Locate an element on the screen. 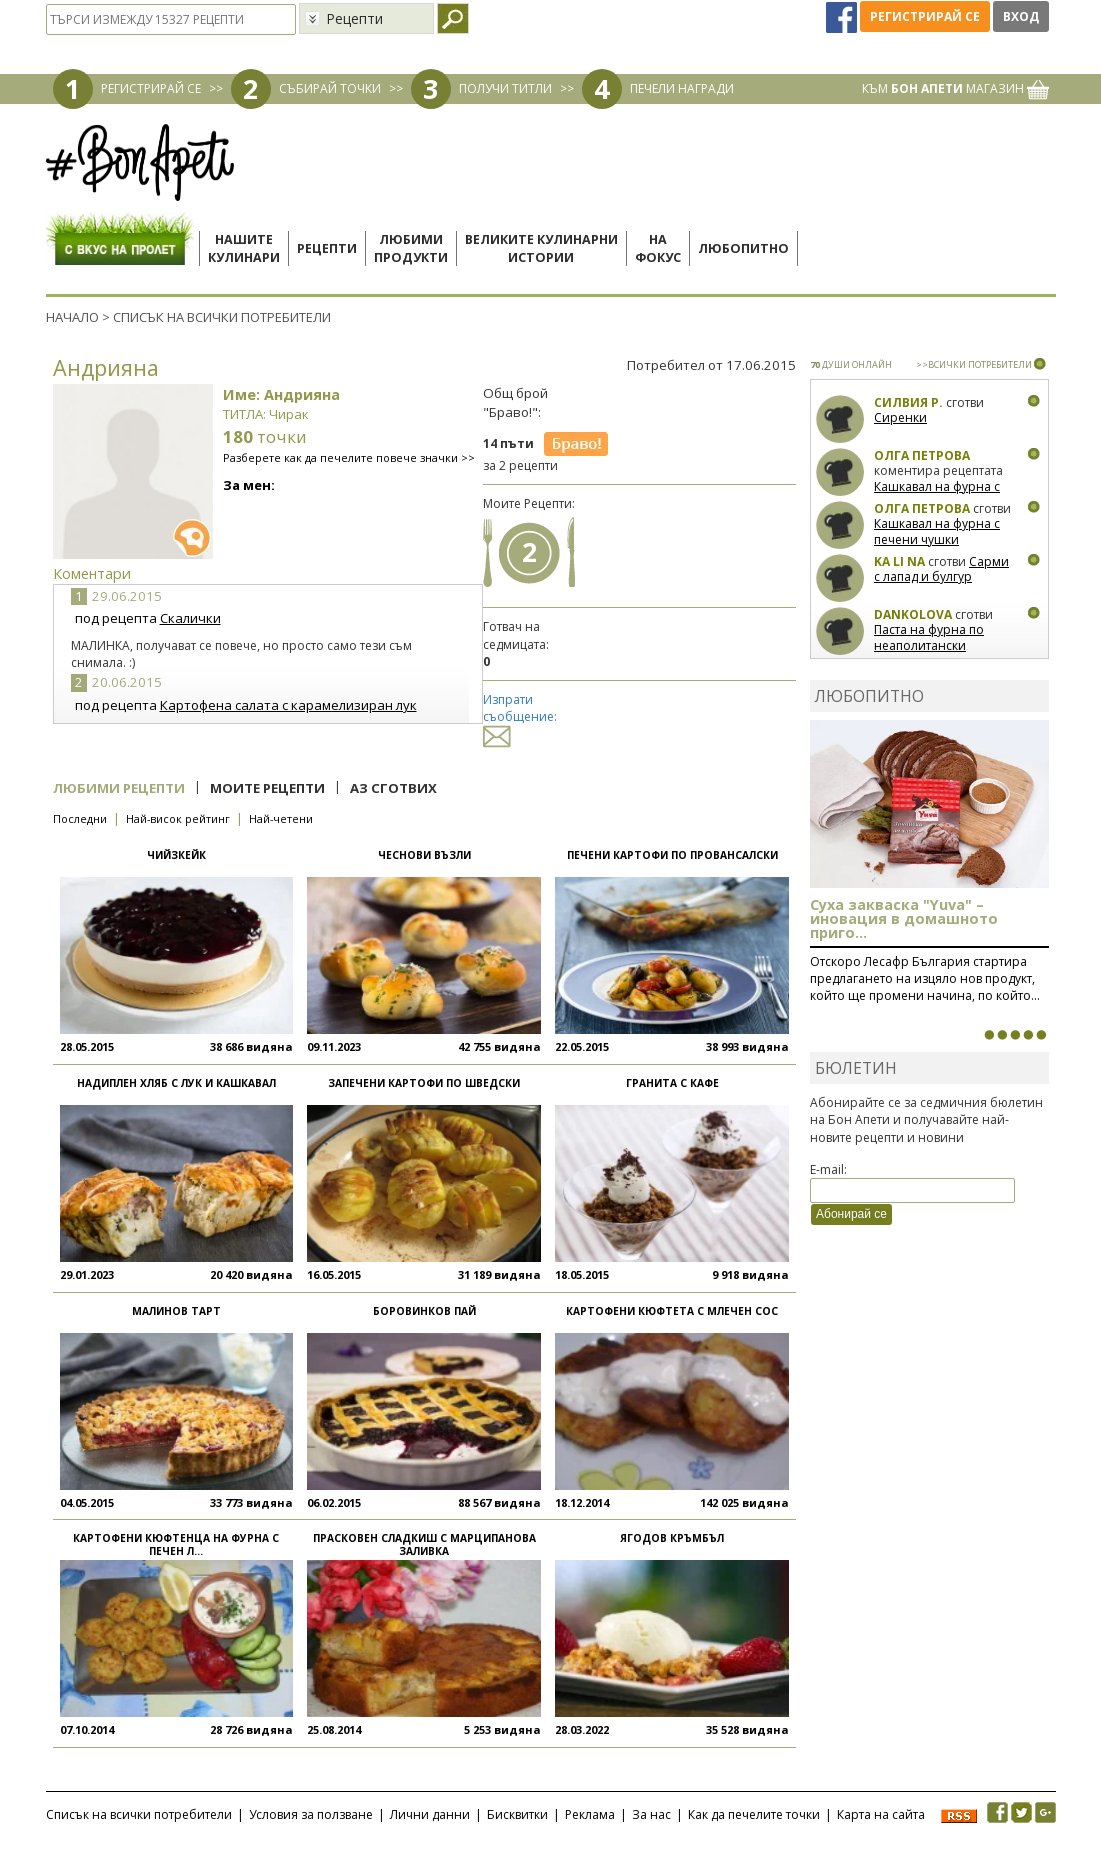 This screenshot has height=1855, width=1101. Реклама is located at coordinates (590, 1814).